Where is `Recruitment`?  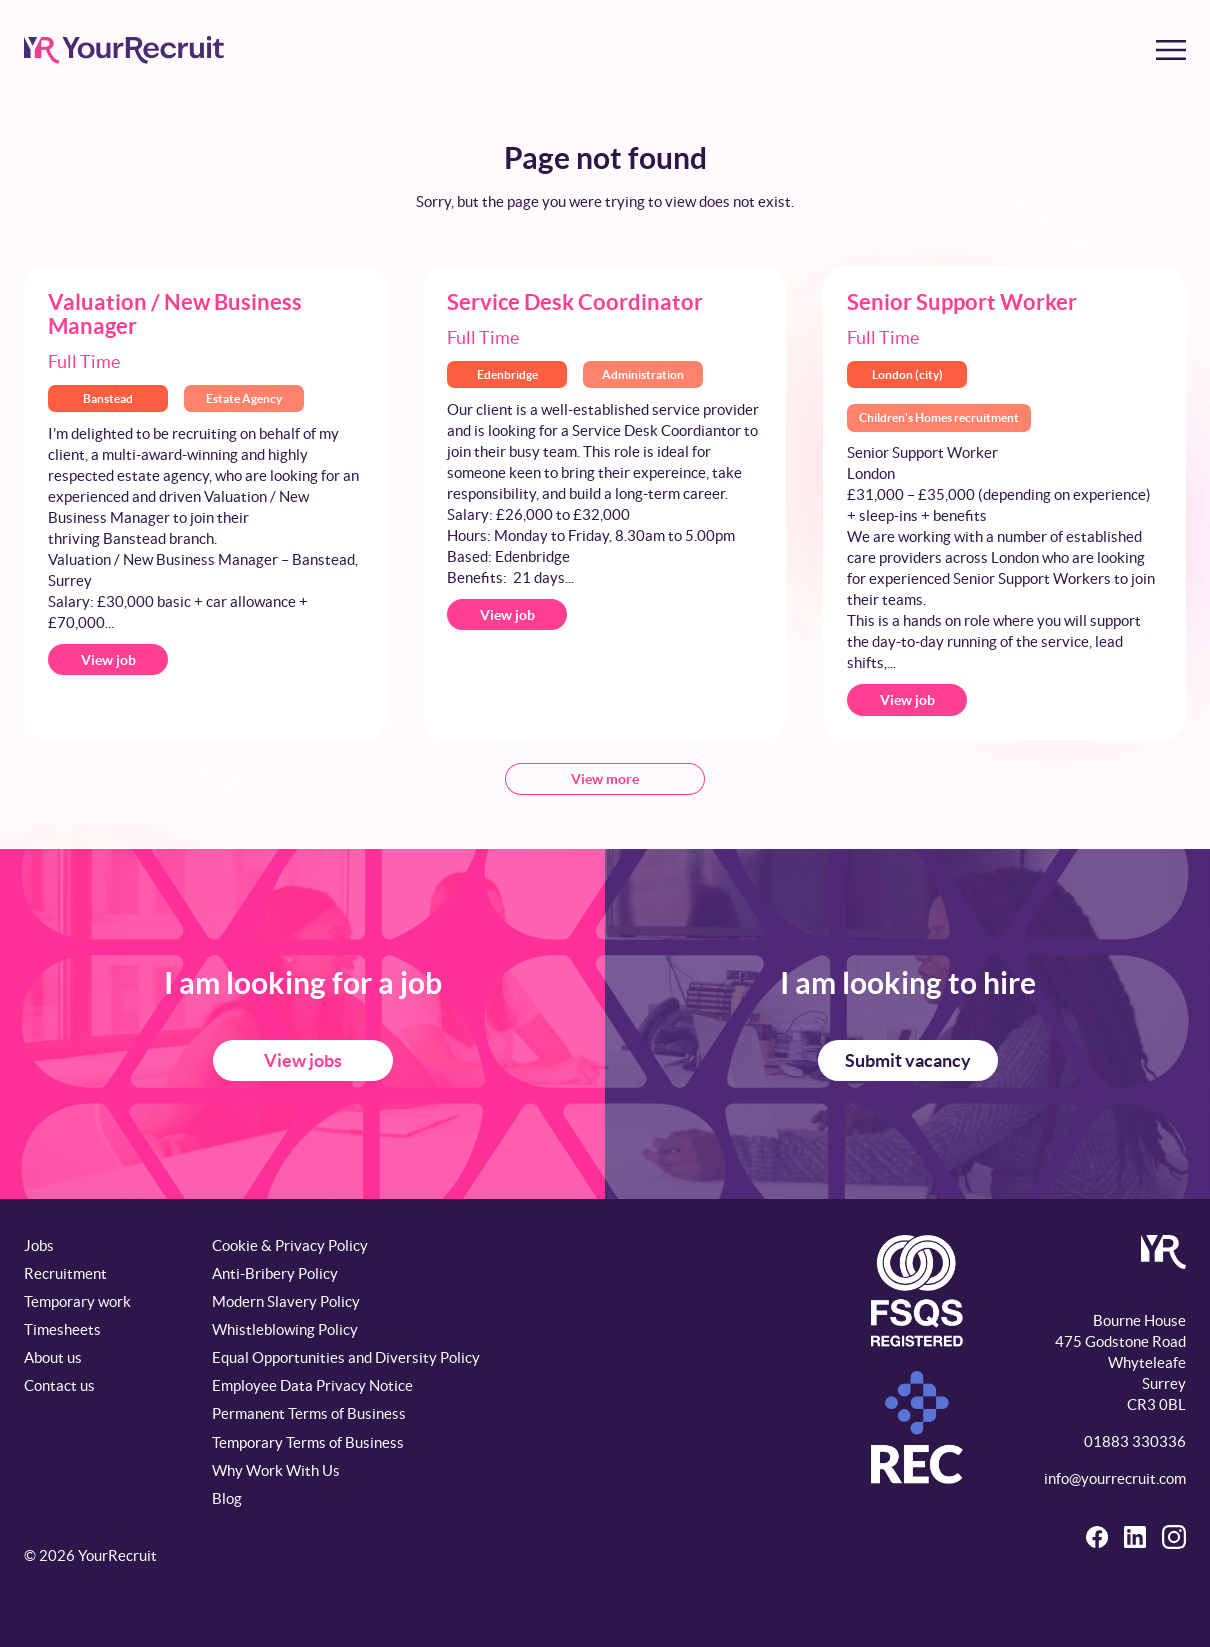
Recruitment is located at coordinates (65, 1273).